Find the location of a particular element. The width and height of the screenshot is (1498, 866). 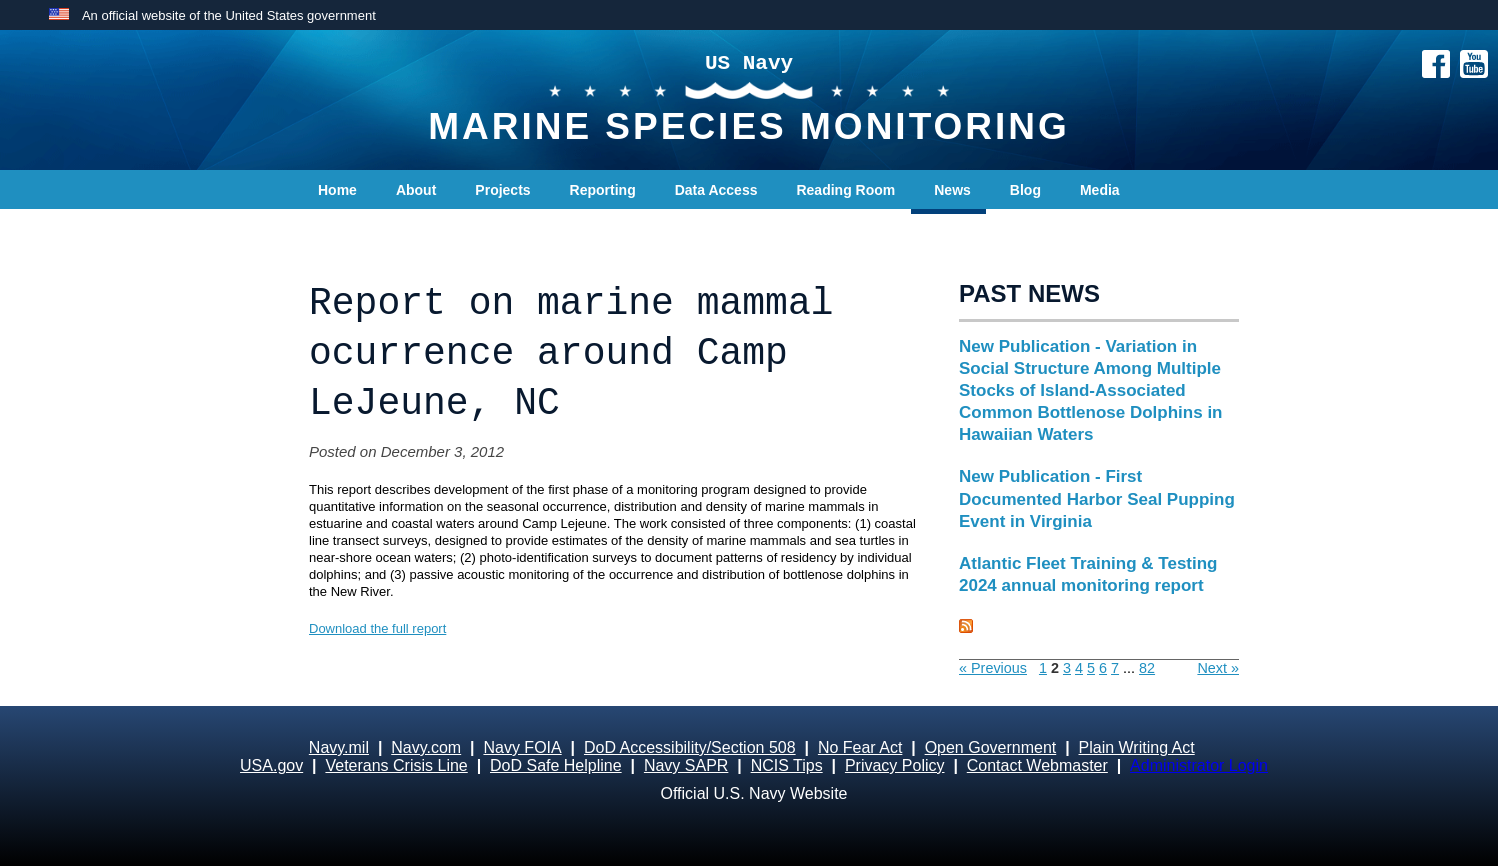

DoD Safe Helpline is located at coordinates (556, 765).